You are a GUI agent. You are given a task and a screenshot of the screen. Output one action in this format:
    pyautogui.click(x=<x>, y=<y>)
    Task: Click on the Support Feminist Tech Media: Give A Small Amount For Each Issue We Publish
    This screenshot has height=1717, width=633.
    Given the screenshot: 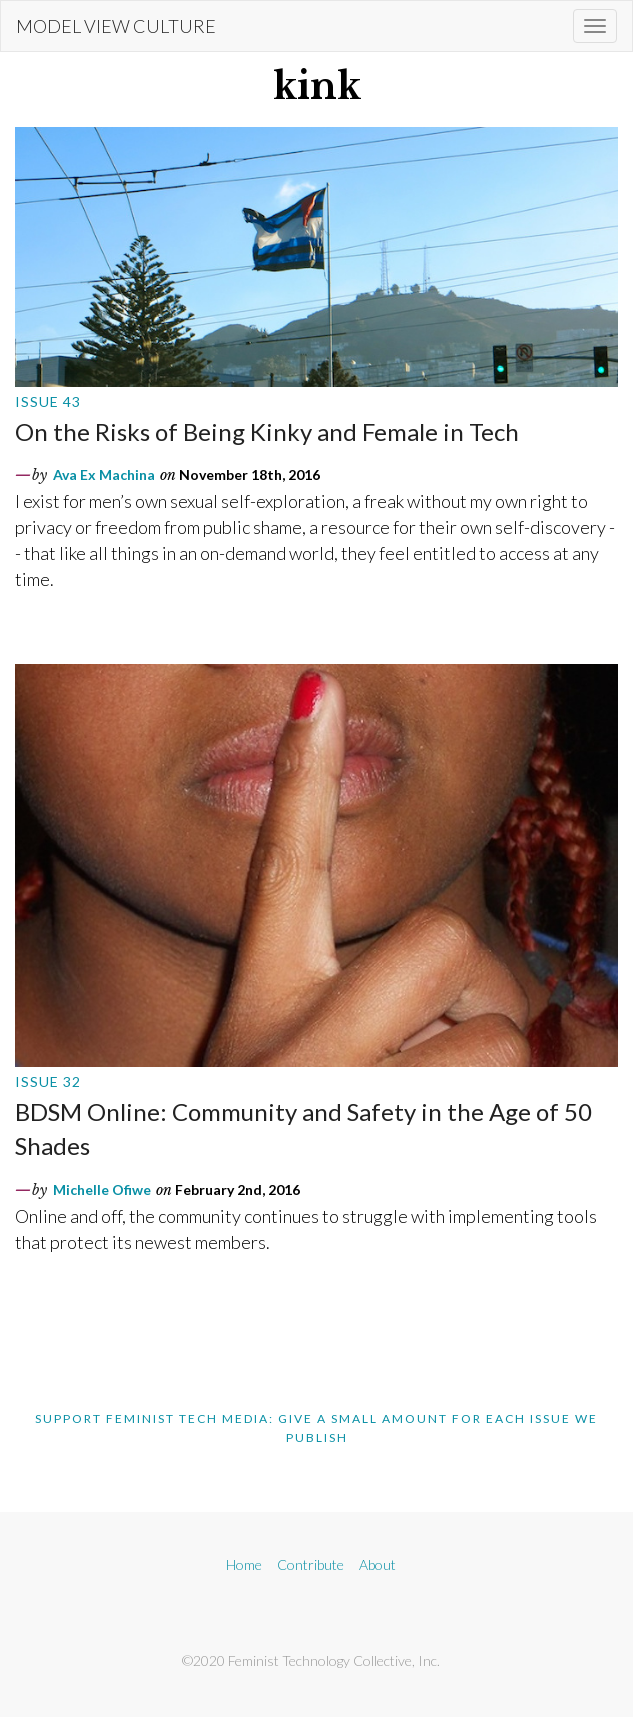 What is the action you would take?
    pyautogui.click(x=316, y=1428)
    